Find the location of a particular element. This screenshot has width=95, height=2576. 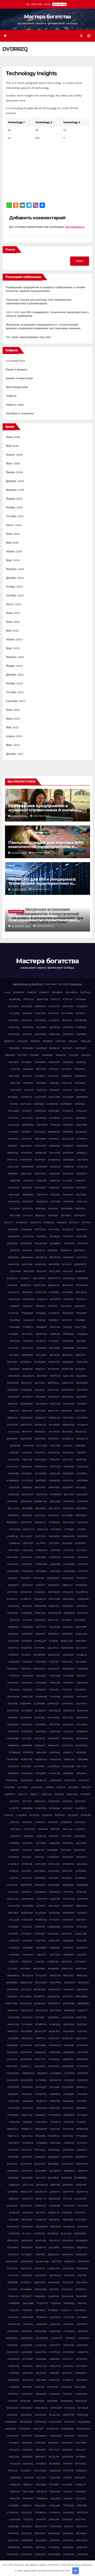

JQSJXQAC is located at coordinates (82, 1864).